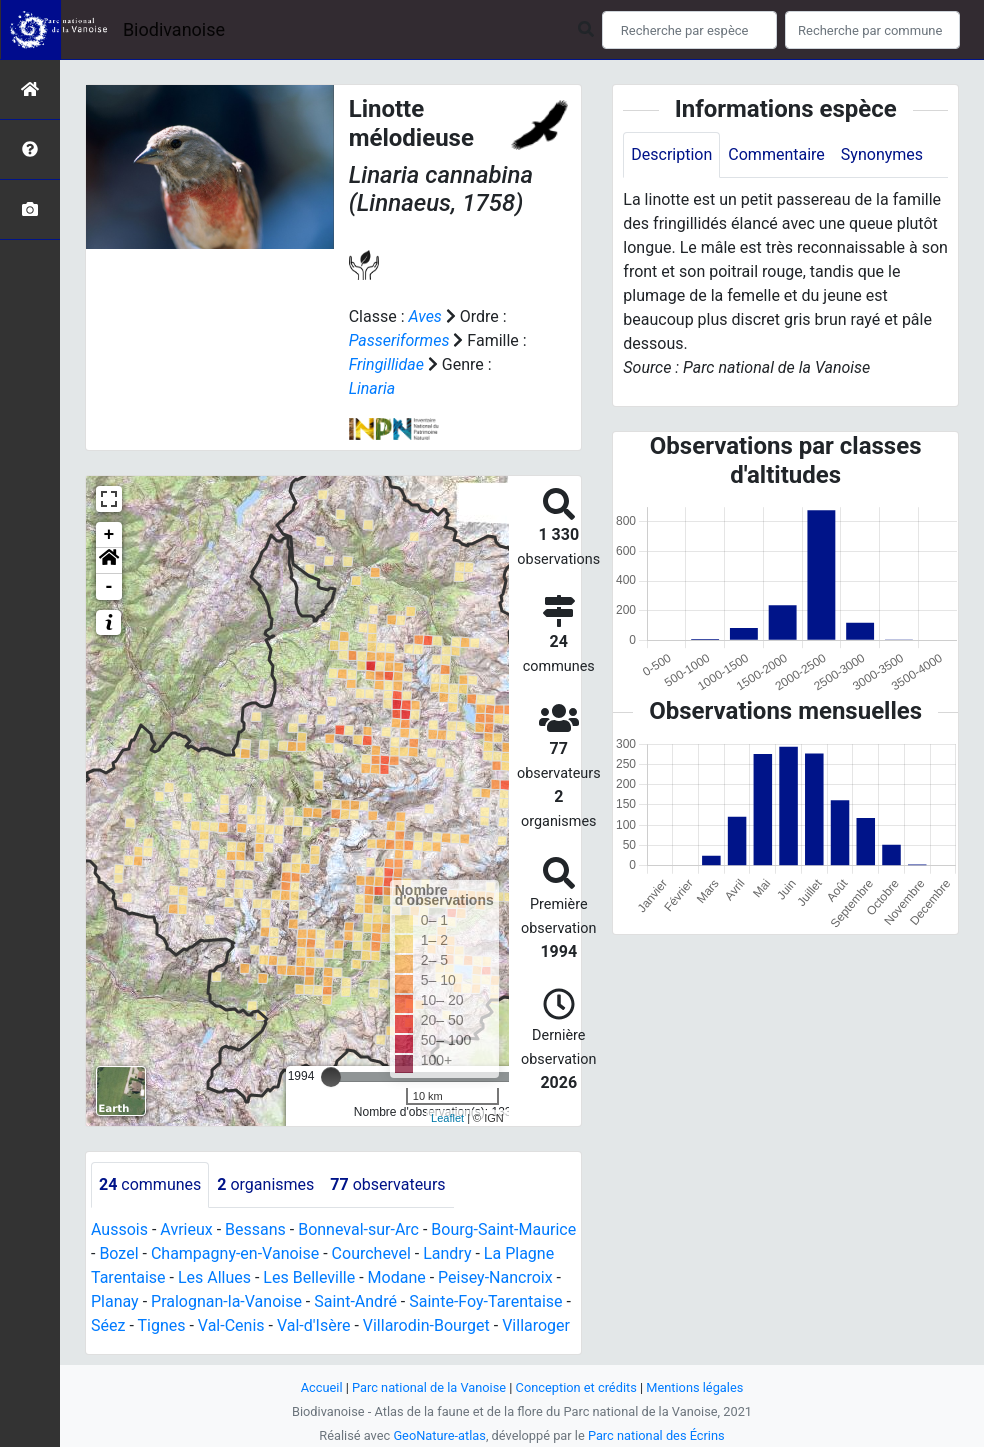 This screenshot has width=984, height=1447. What do you see at coordinates (671, 154) in the screenshot?
I see `Description` at bounding box center [671, 154].